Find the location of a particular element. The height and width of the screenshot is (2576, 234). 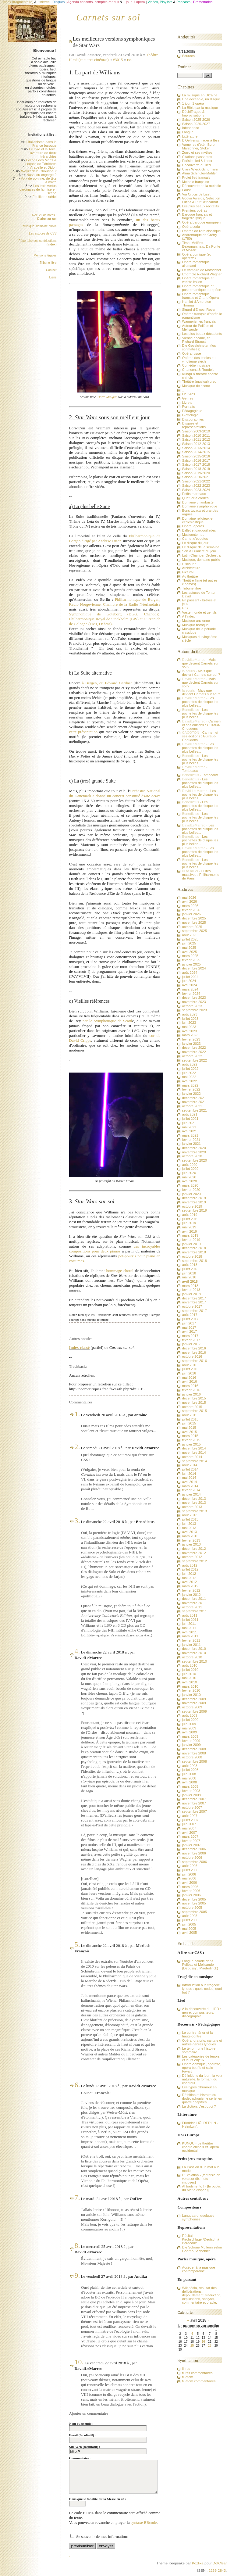

août 2008 is located at coordinates (189, 1766).